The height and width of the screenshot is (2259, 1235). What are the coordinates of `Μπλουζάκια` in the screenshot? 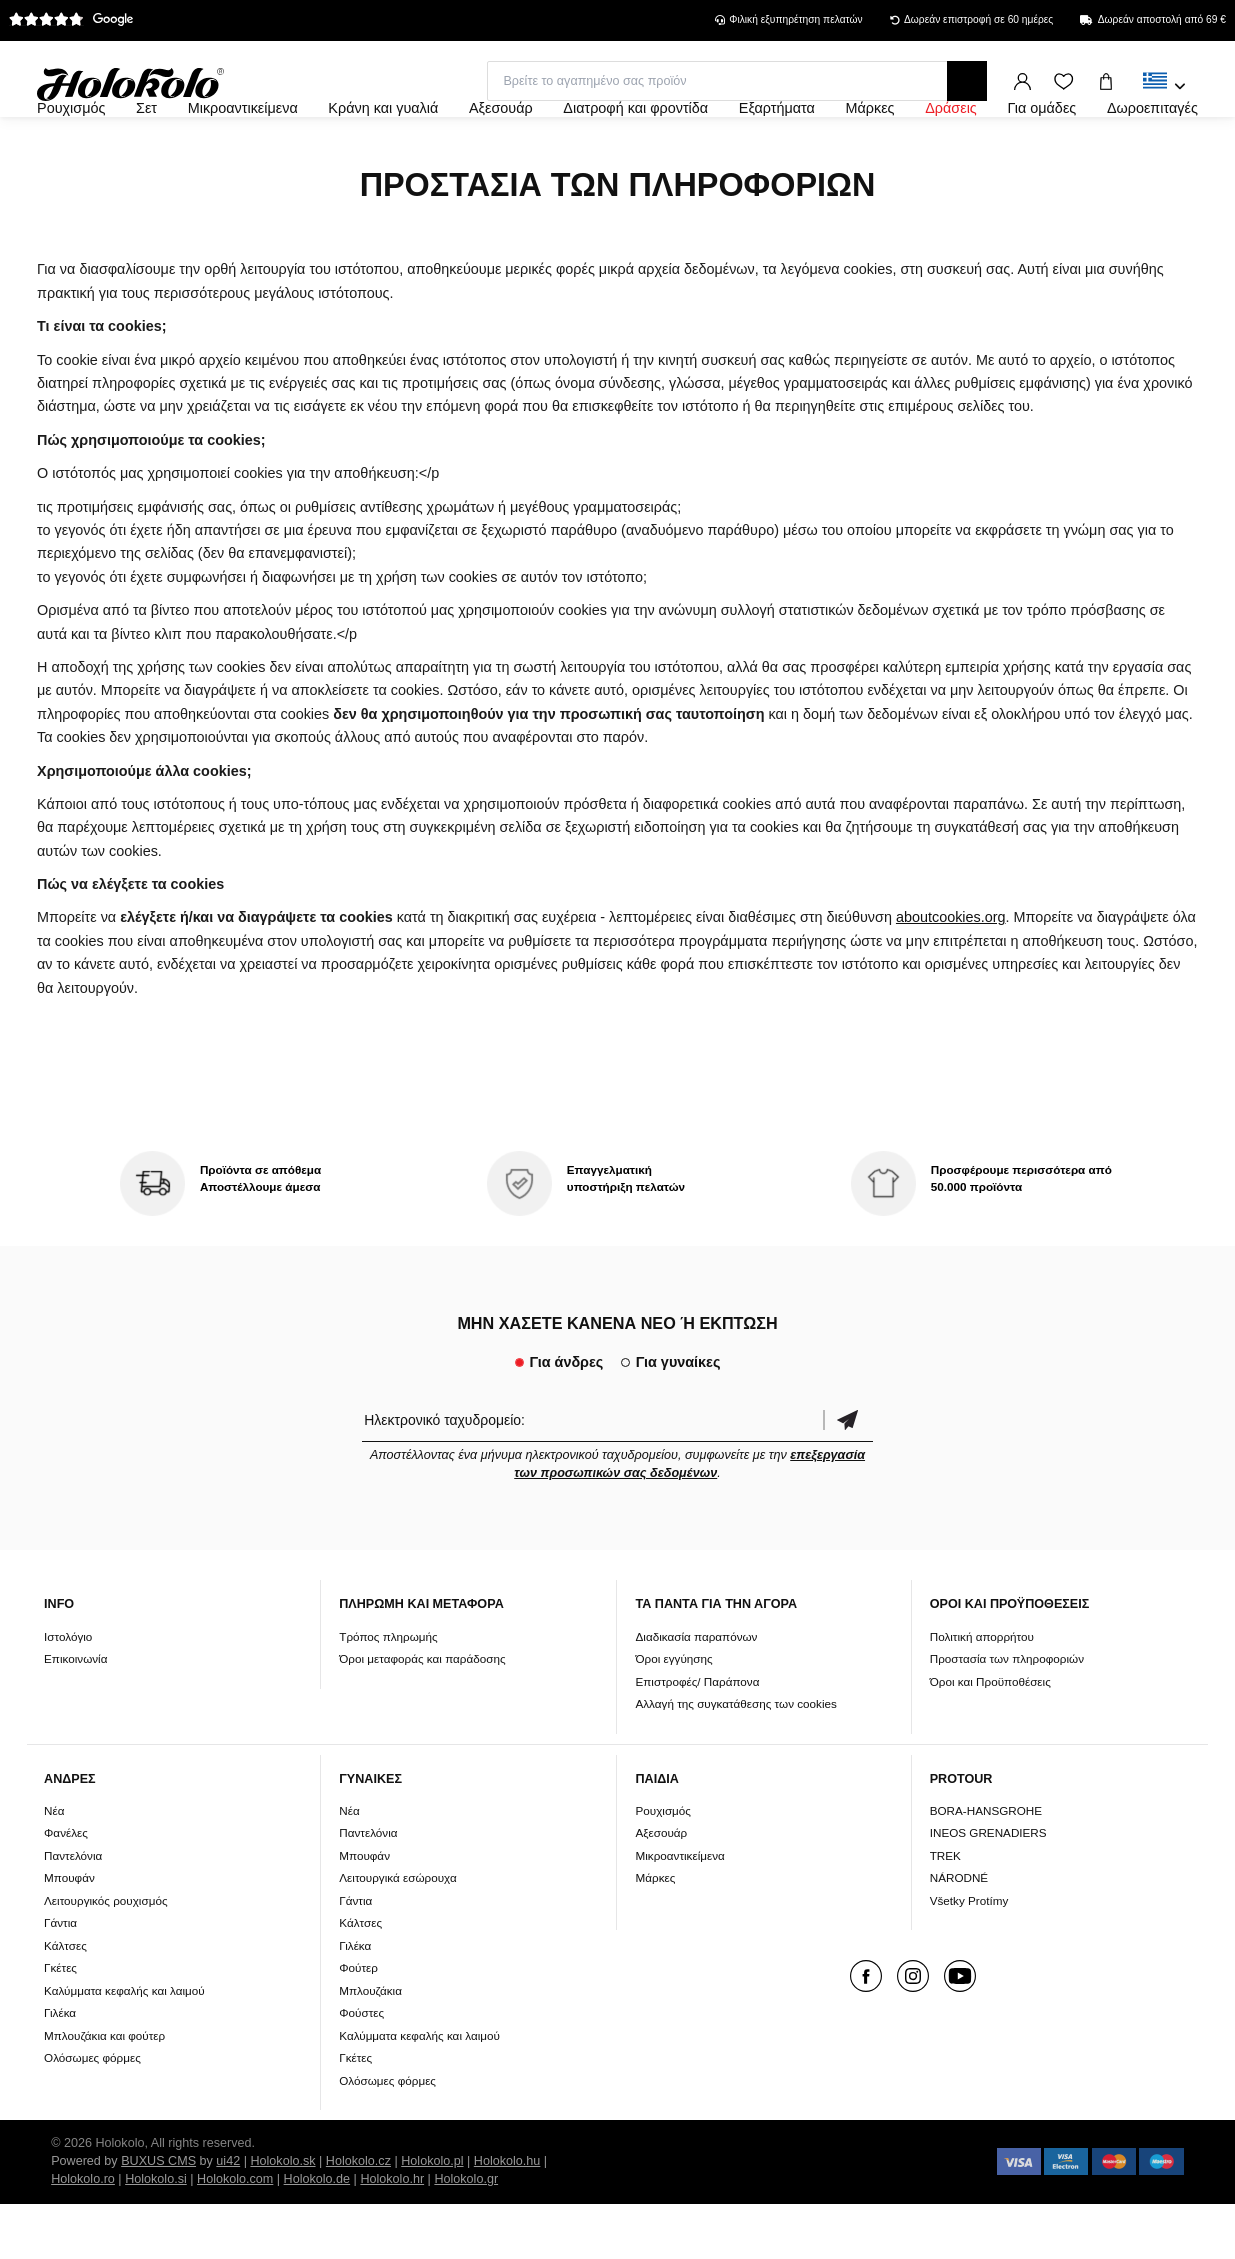 It's located at (370, 2044).